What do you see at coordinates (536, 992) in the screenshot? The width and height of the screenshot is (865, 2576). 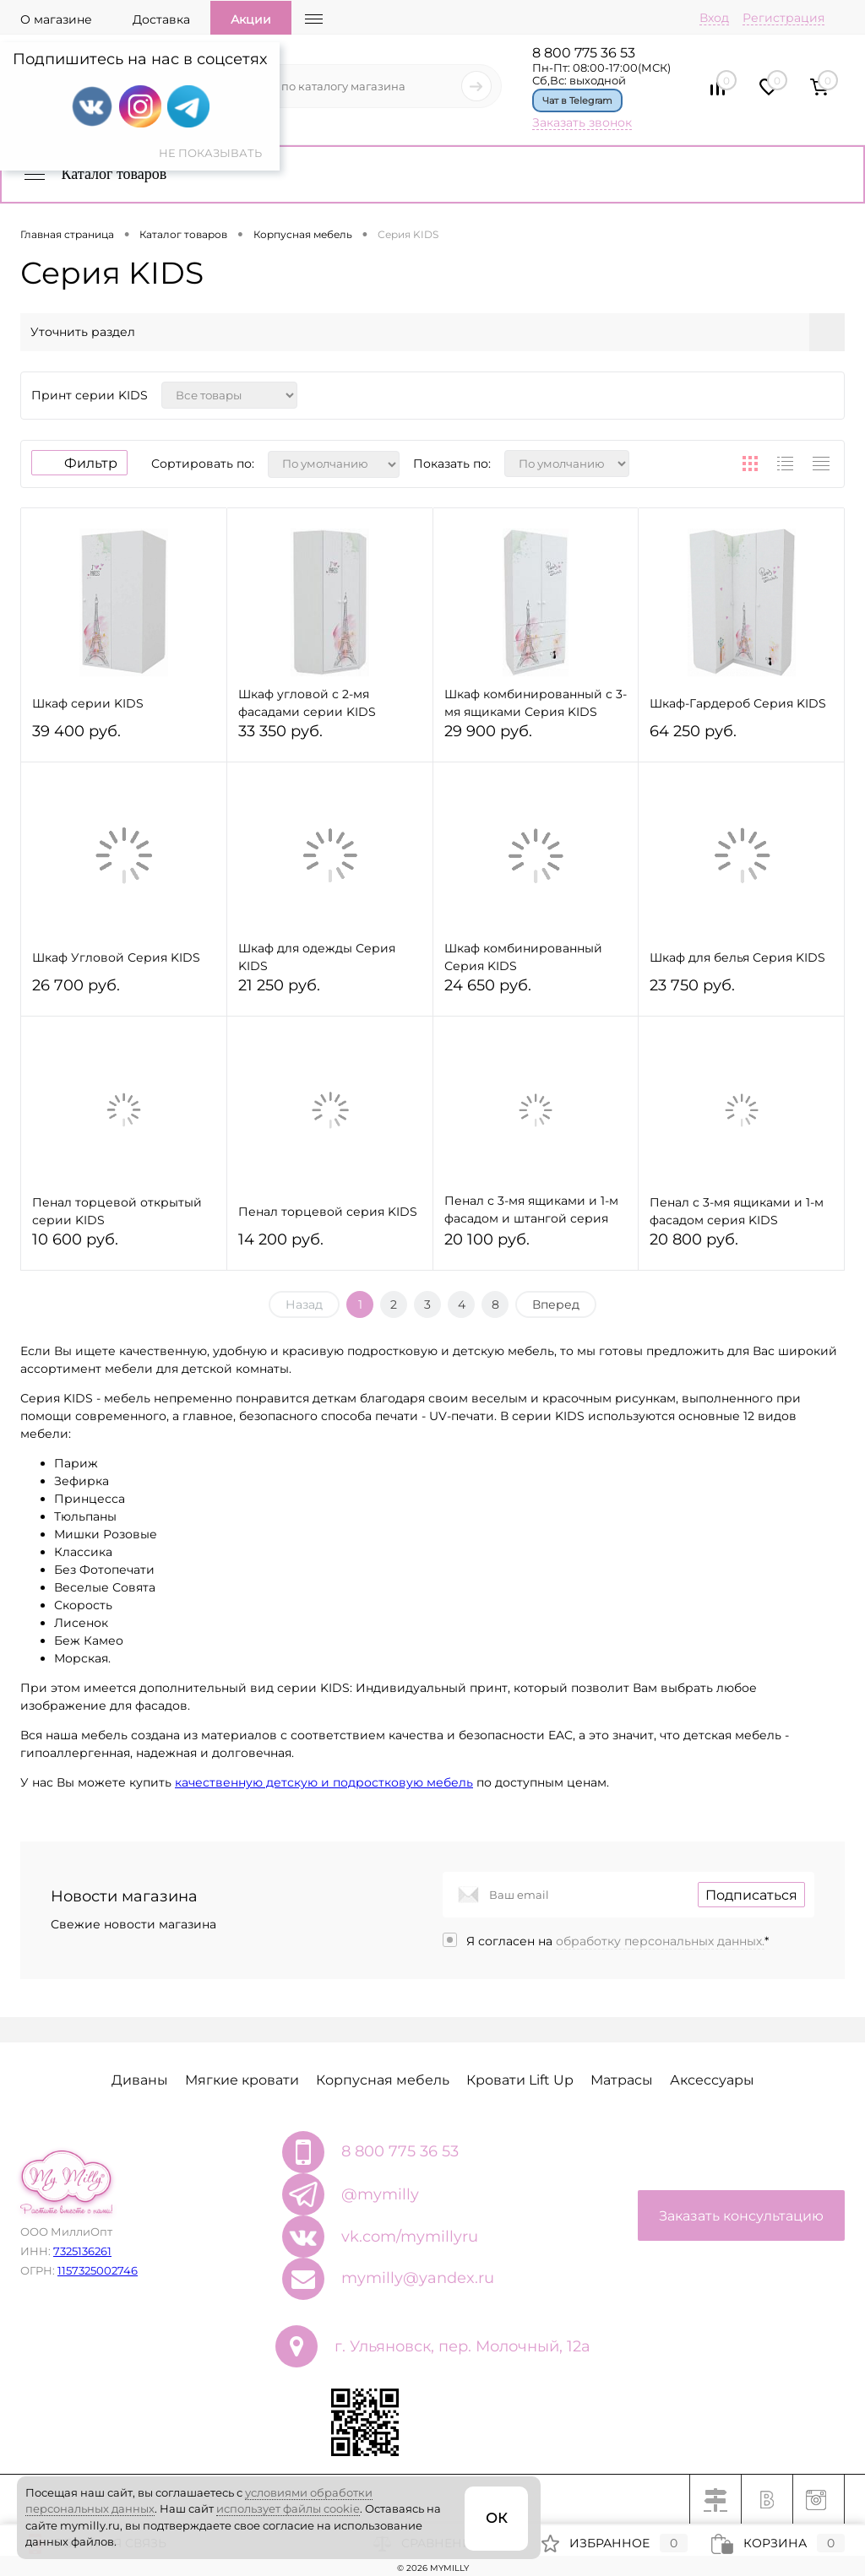 I see `24 650 руб.` at bounding box center [536, 992].